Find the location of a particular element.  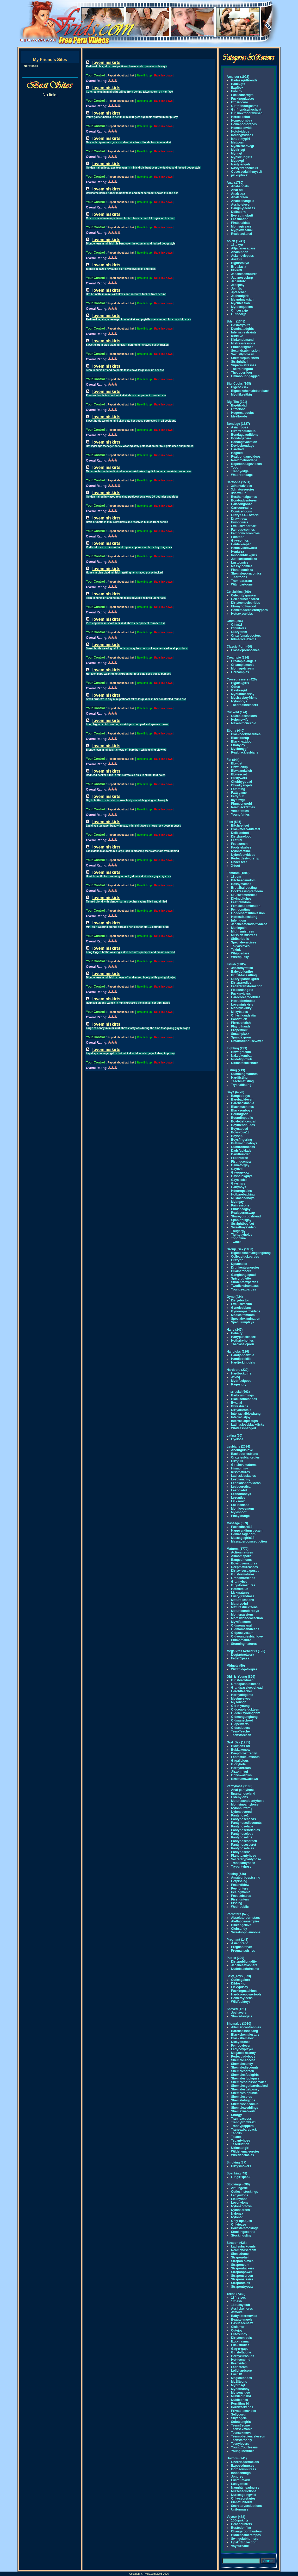

Straponscreen is located at coordinates (242, 2276).